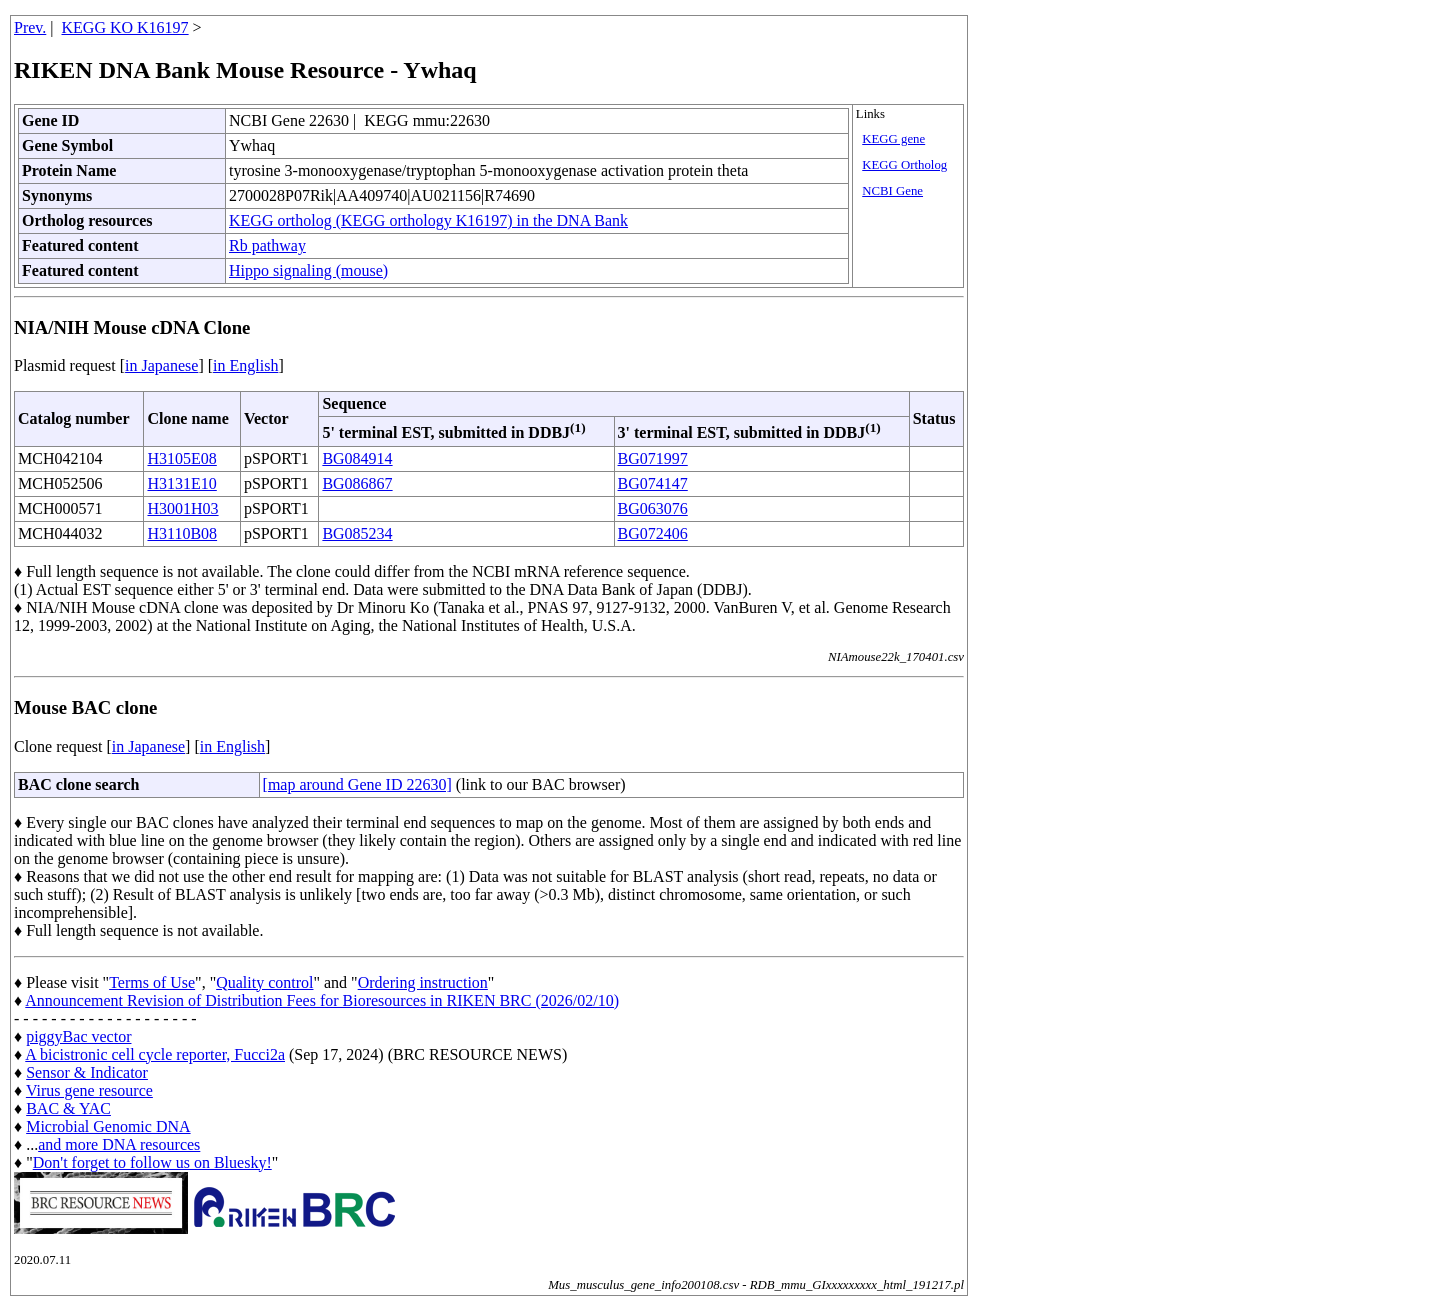 Image resolution: width=1440 pixels, height=1311 pixels. What do you see at coordinates (357, 458) in the screenshot?
I see `BG084914` at bounding box center [357, 458].